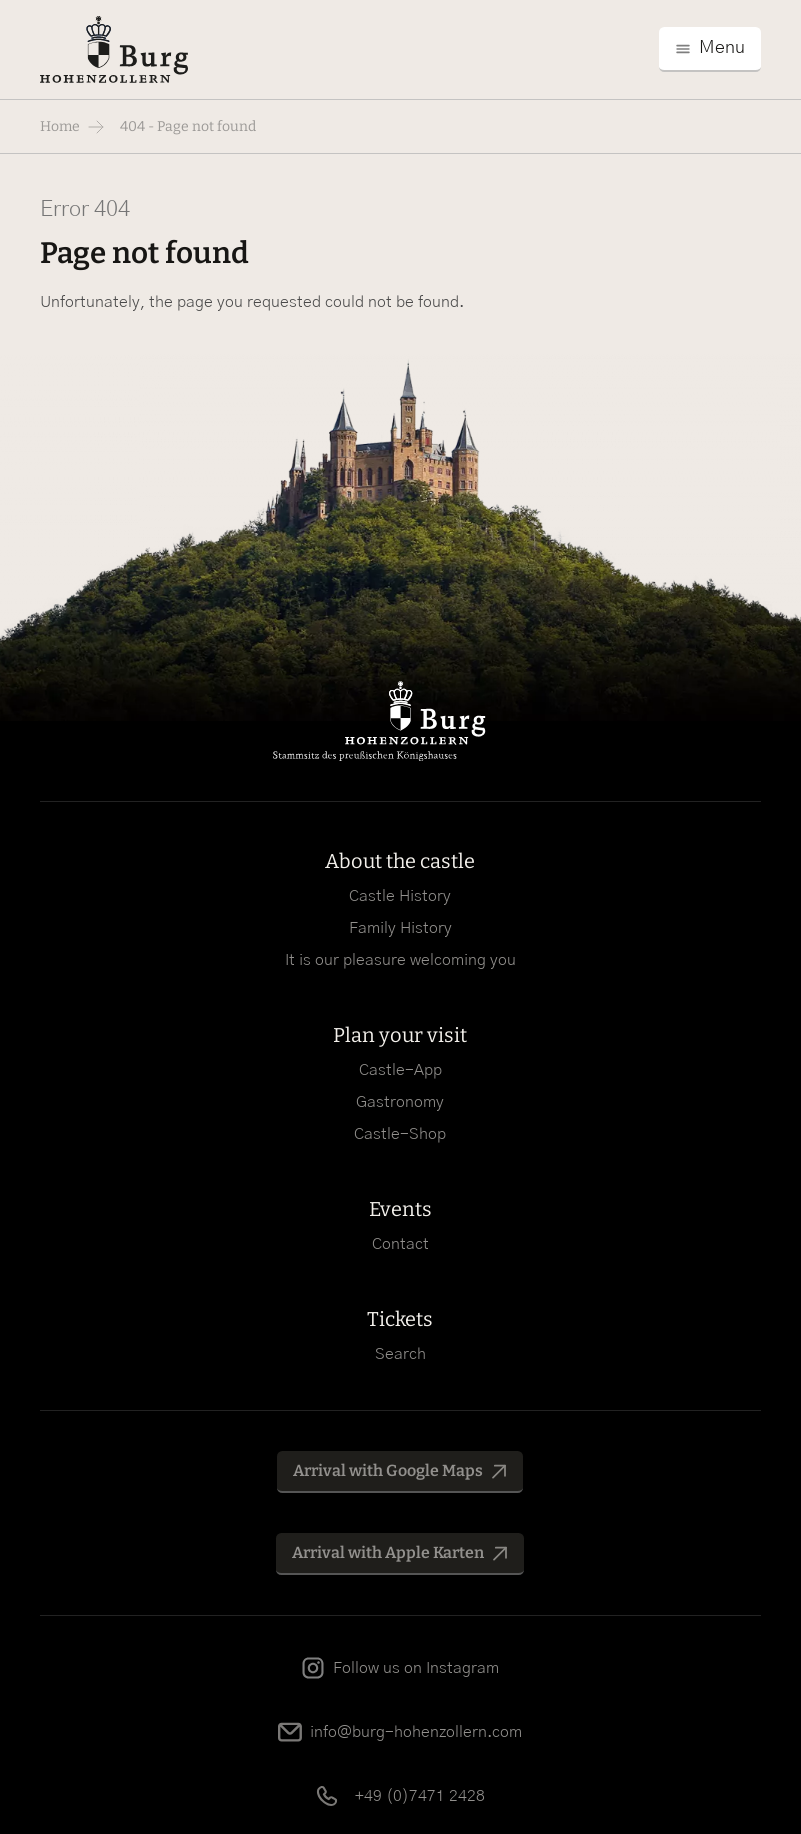  Describe the element at coordinates (400, 1070) in the screenshot. I see `Castle-App` at that location.